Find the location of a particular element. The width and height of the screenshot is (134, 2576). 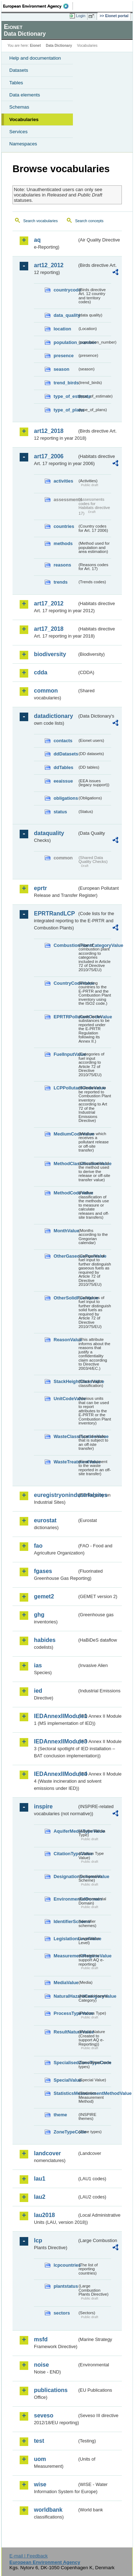

Help and documentation is located at coordinates (35, 58).